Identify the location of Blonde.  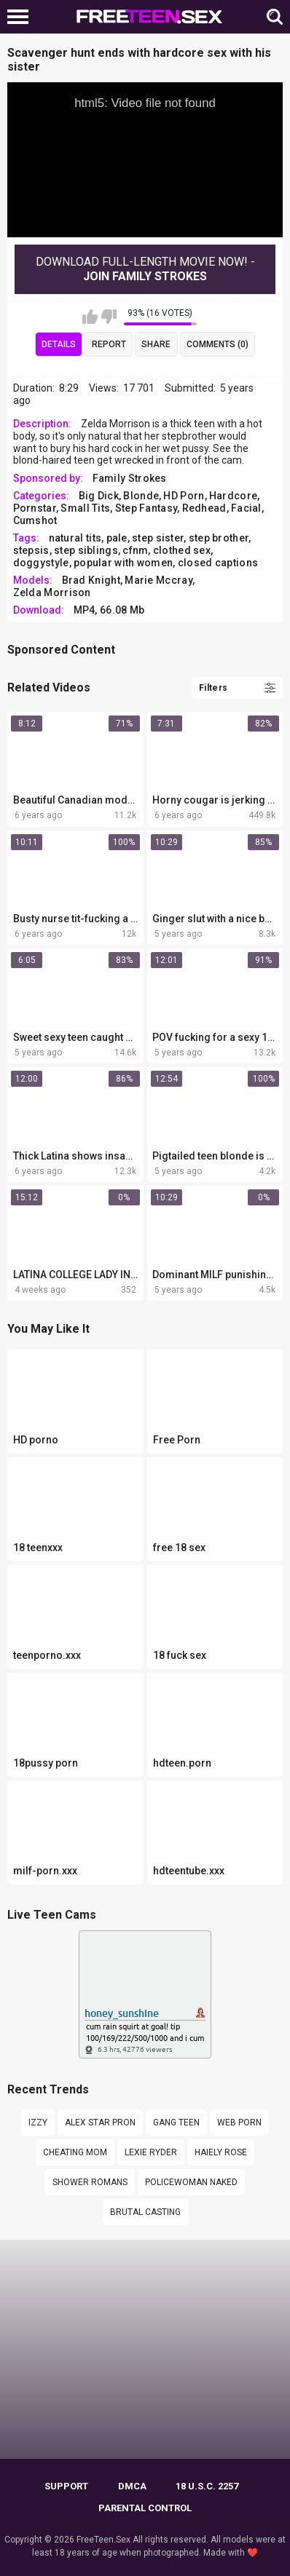
(141, 496).